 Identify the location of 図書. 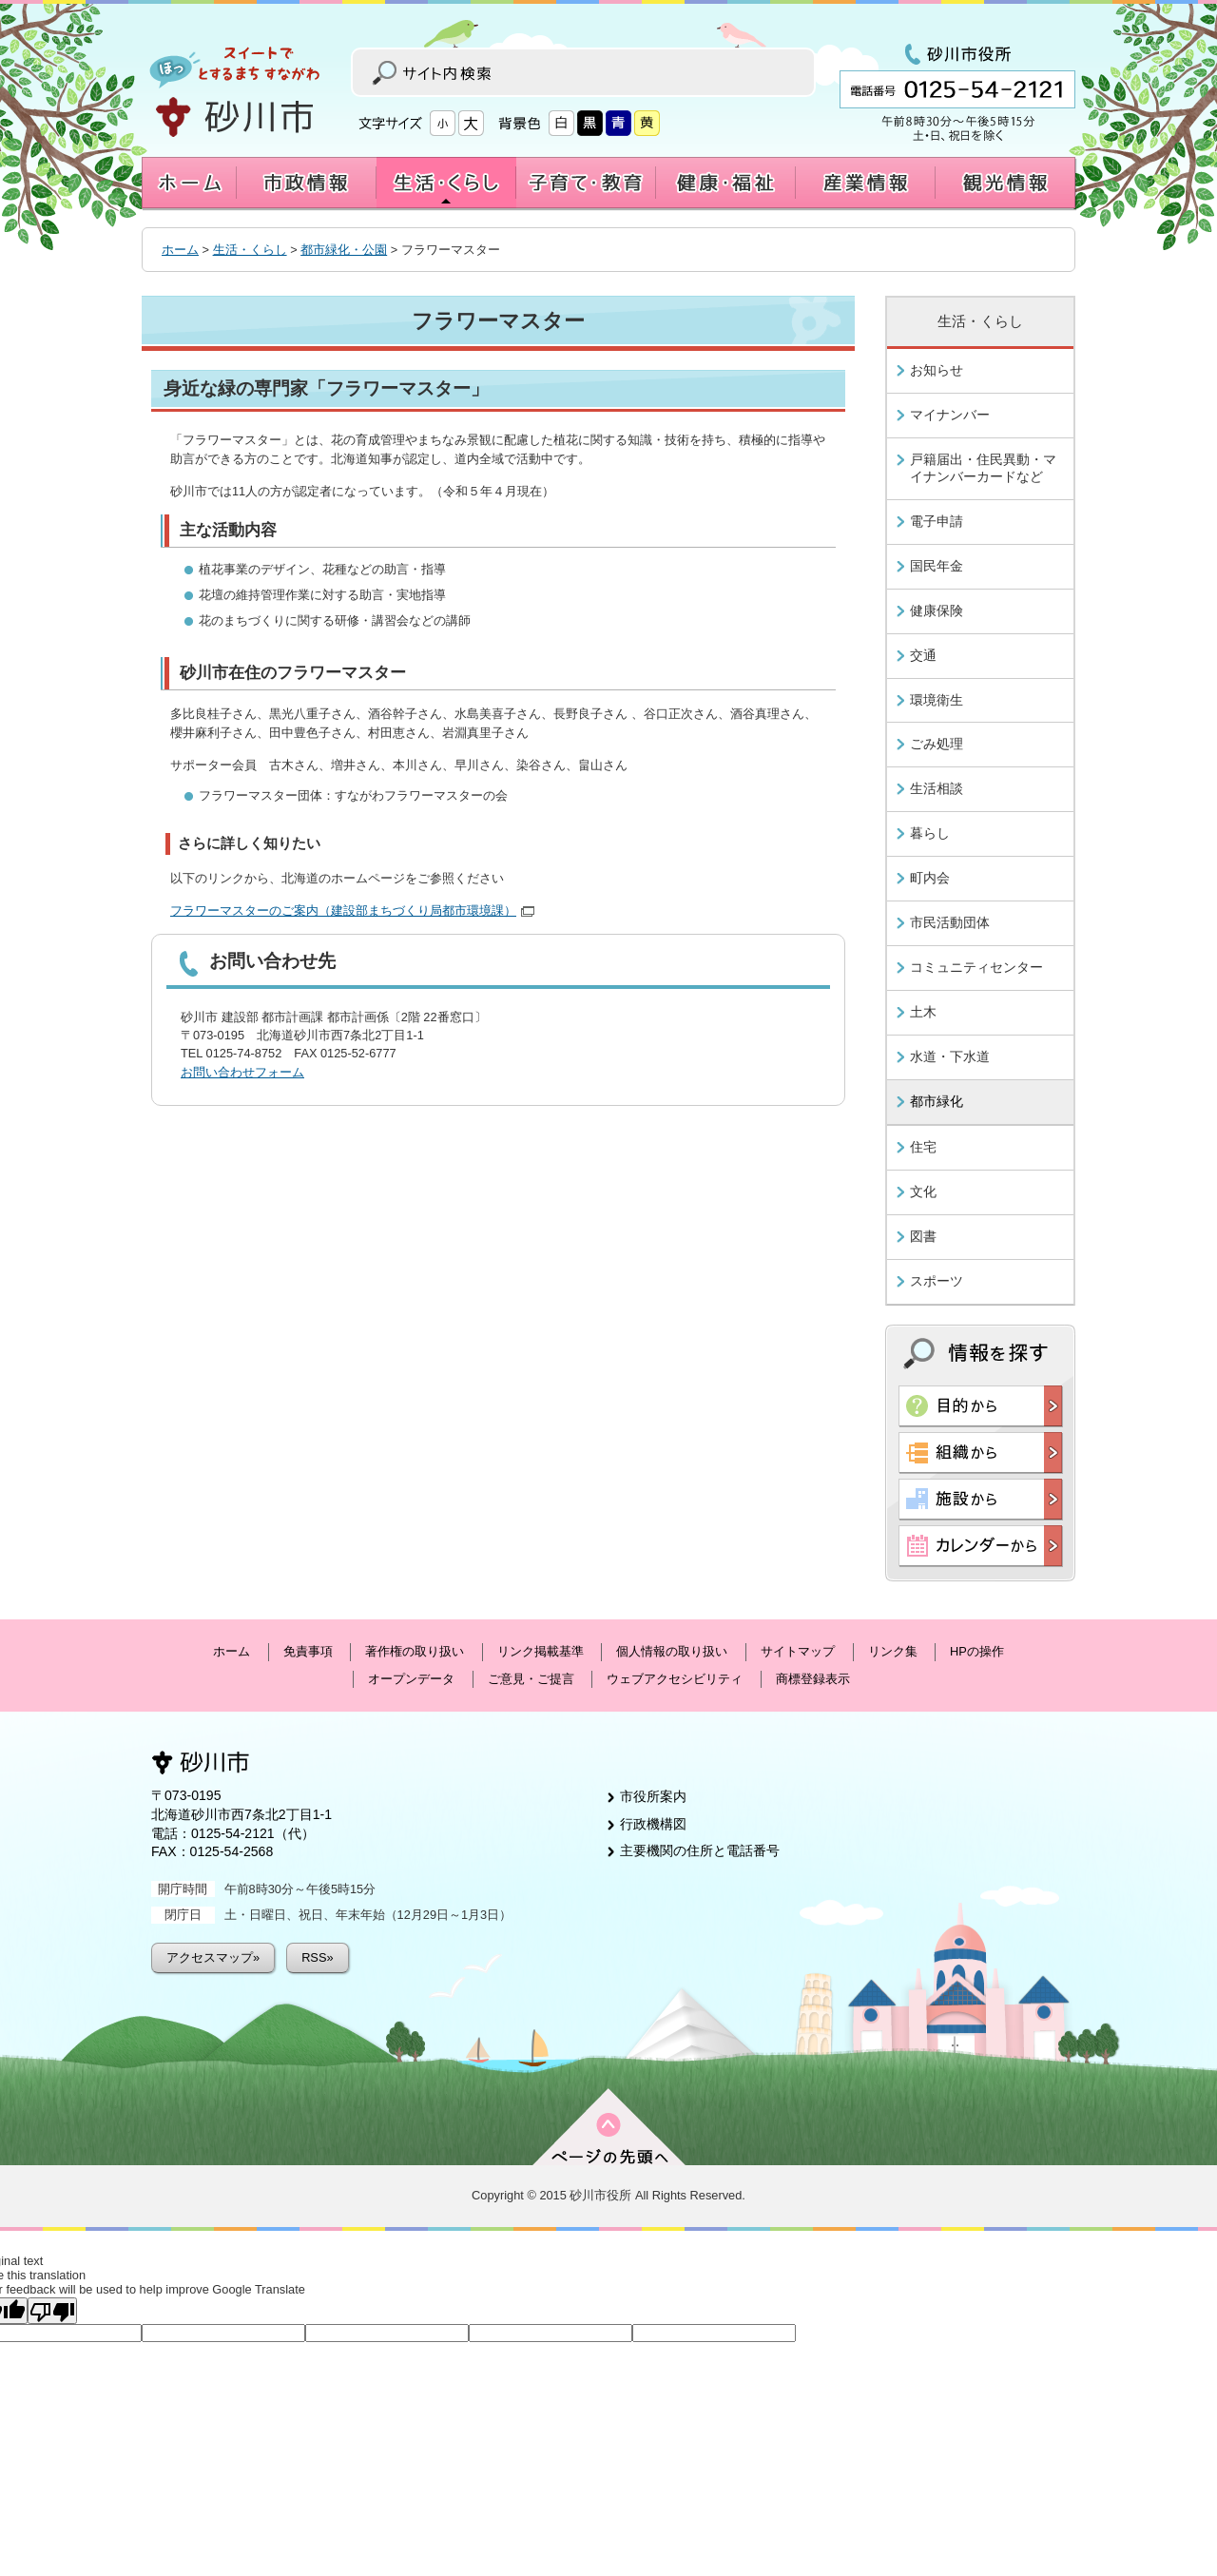
(923, 1236).